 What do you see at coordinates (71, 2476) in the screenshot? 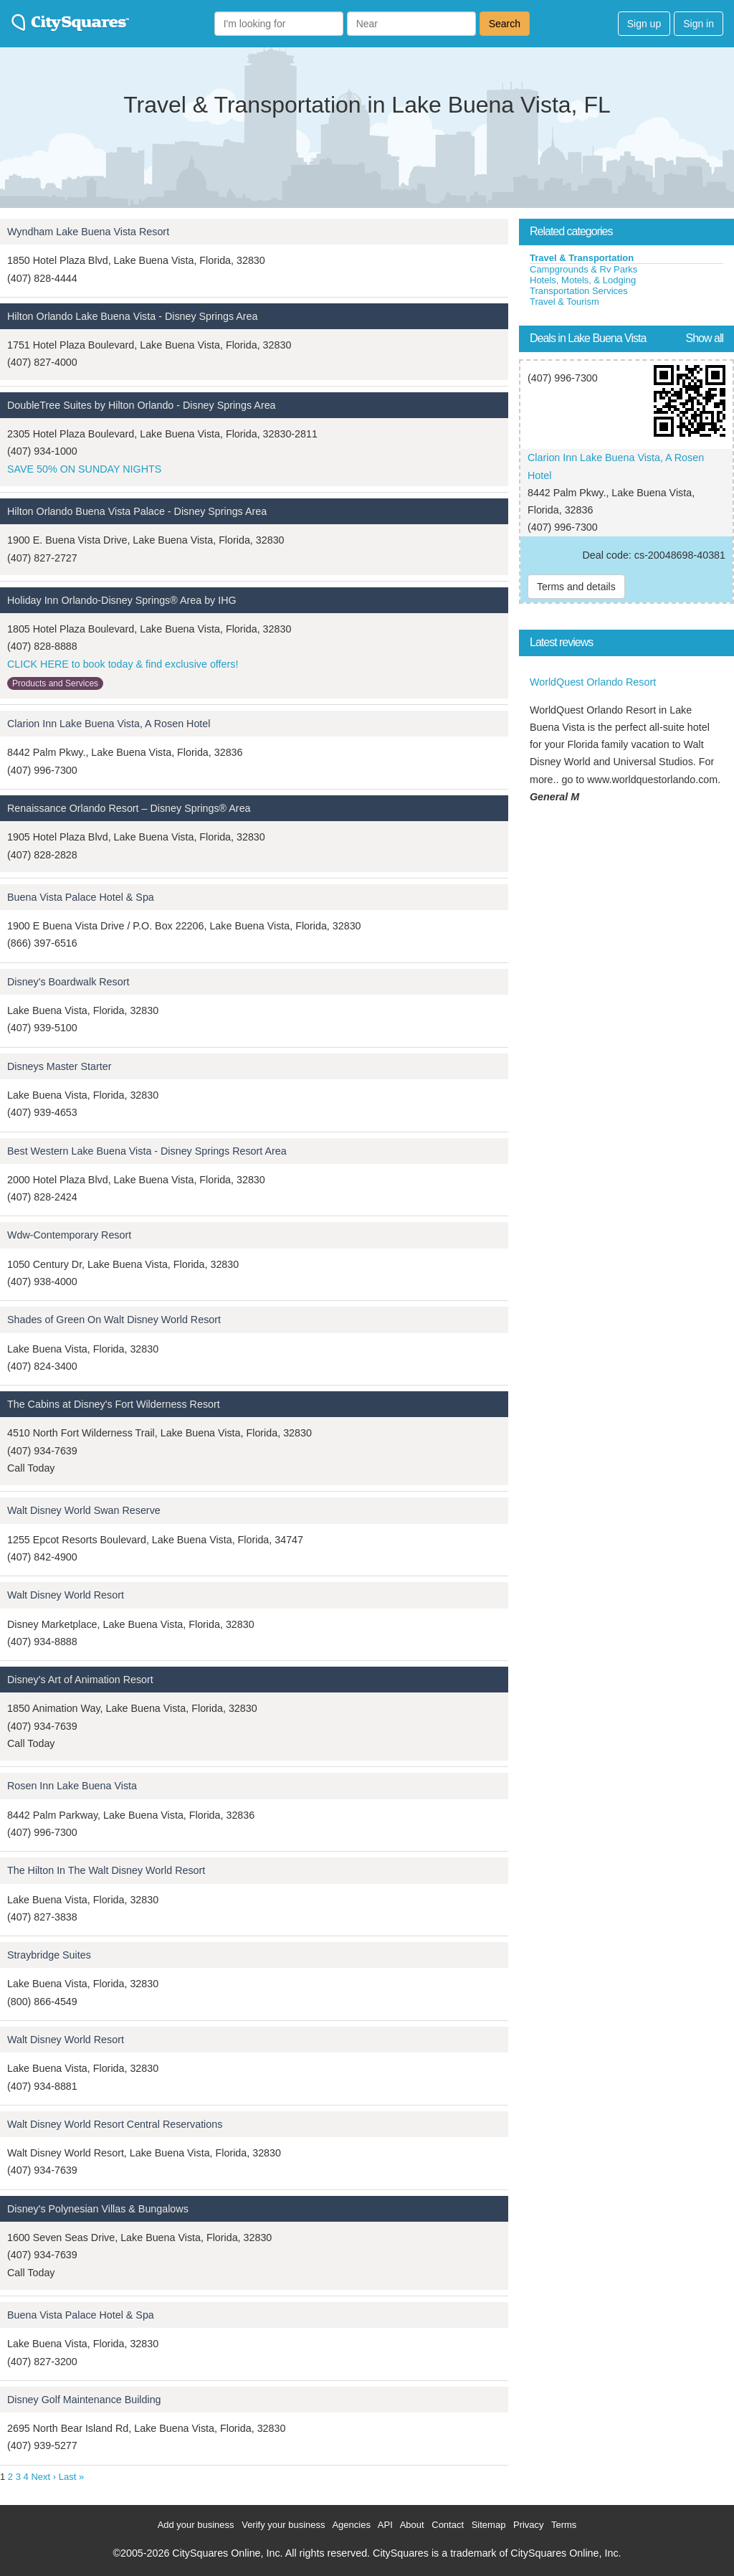
I see `Last »` at bounding box center [71, 2476].